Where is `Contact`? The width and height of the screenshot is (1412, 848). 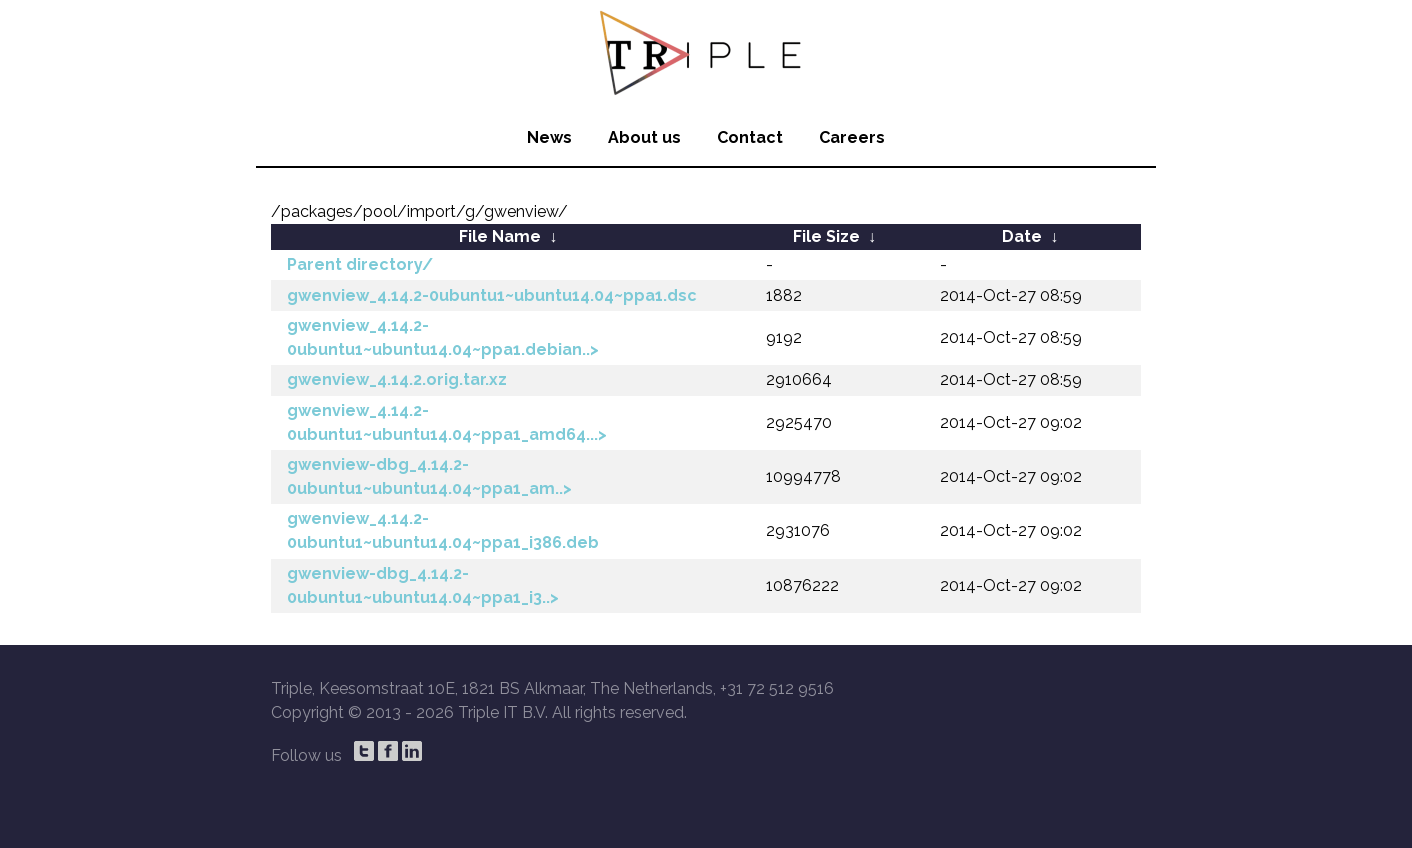
Contact is located at coordinates (750, 137).